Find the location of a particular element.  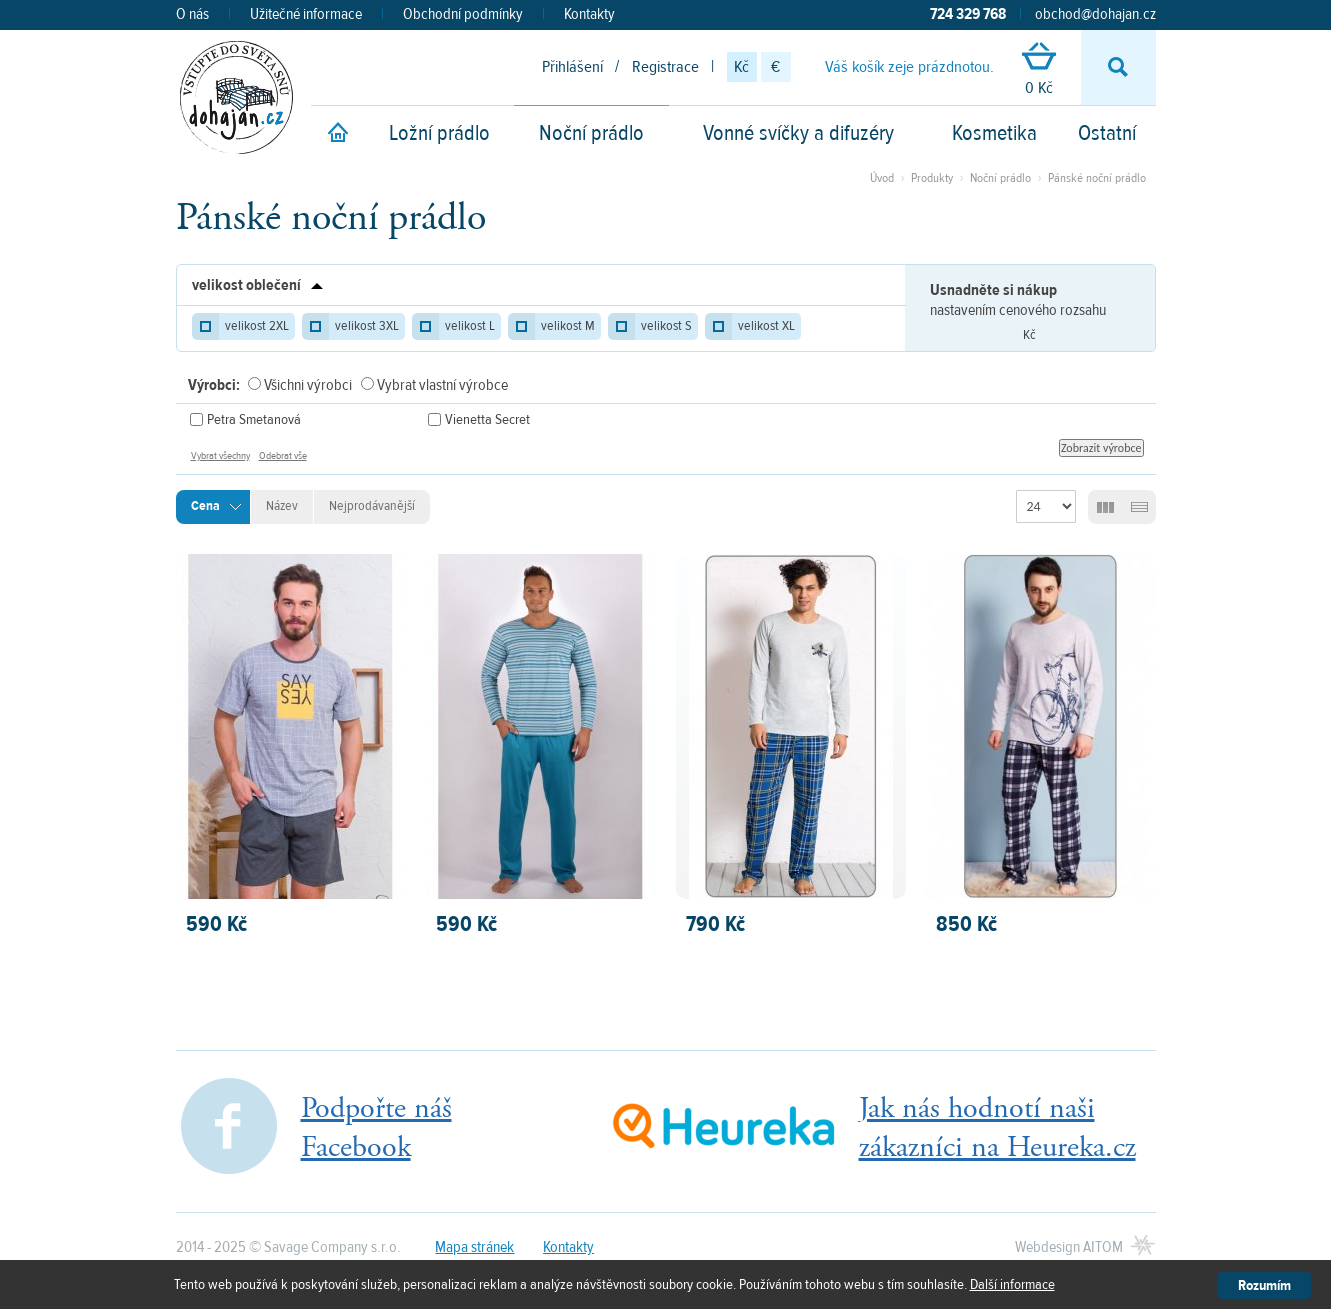

Zobrazit výrobce is located at coordinates (1101, 448).